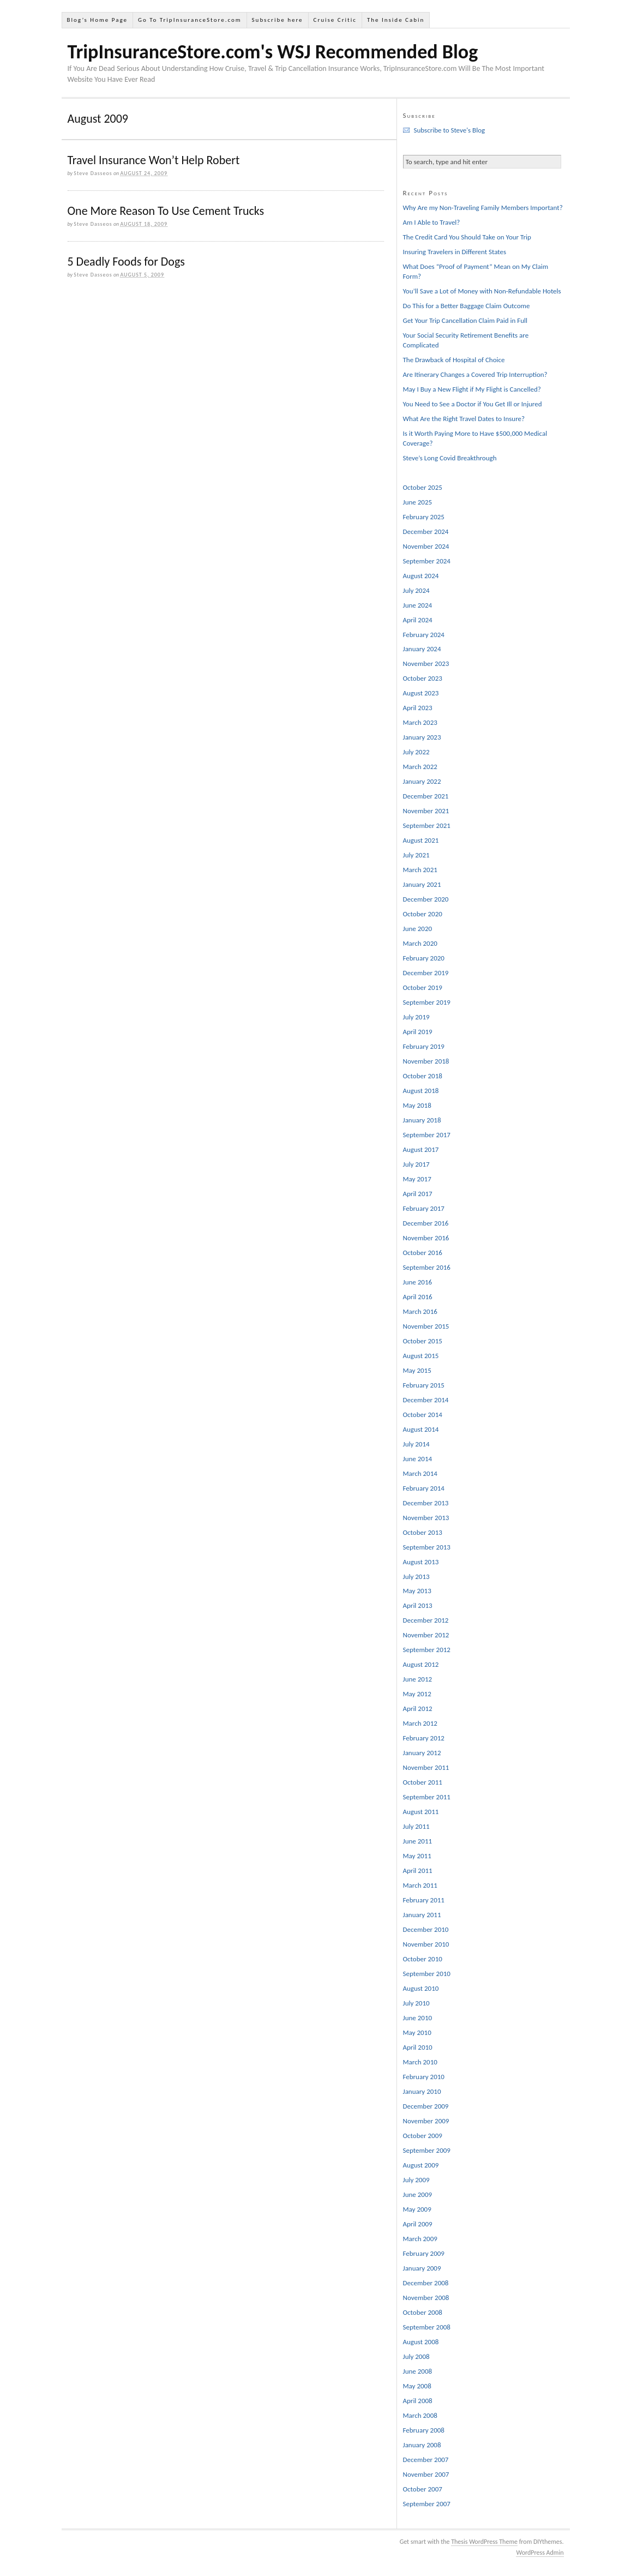 The image size is (631, 2576). Describe the element at coordinates (421, 576) in the screenshot. I see `August 2024` at that location.